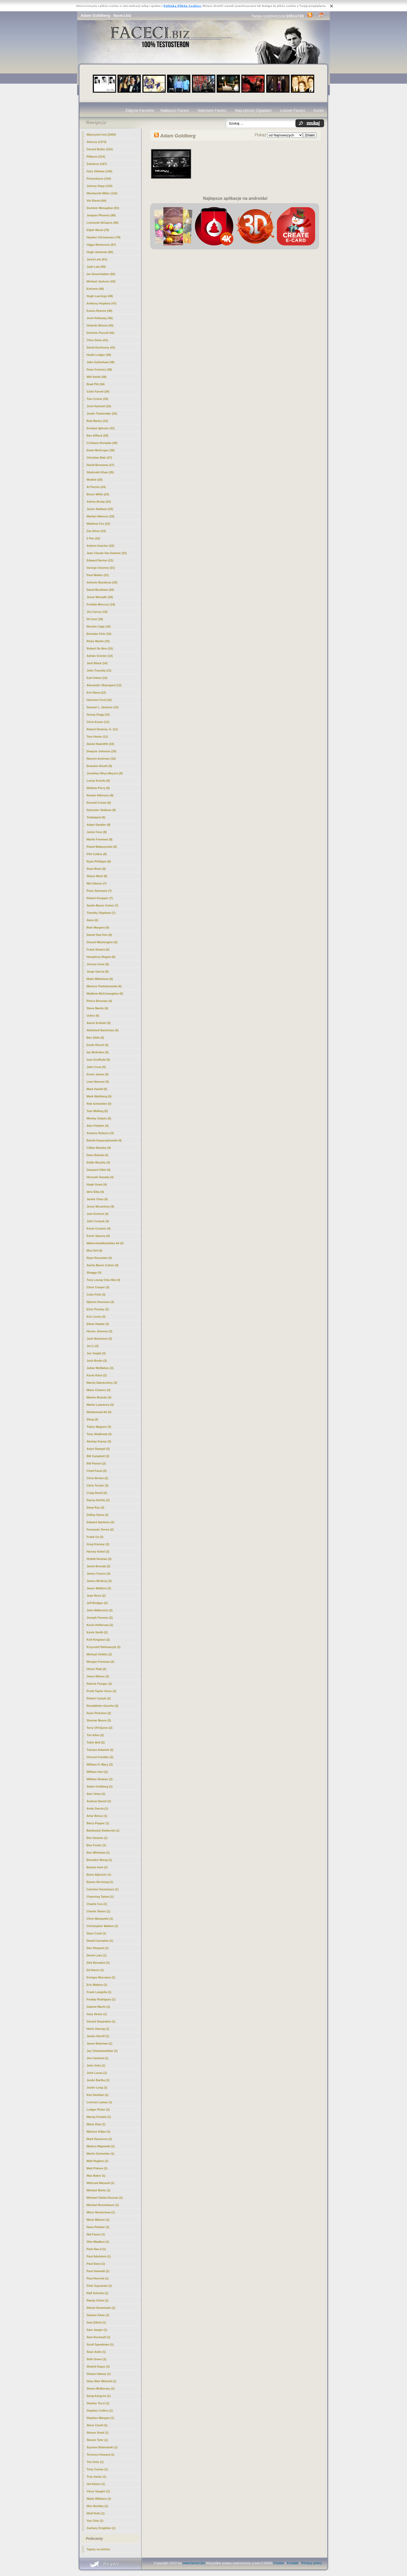 This screenshot has height=2576, width=407. I want to click on Joel Gretsch (4), so click(97, 1213).